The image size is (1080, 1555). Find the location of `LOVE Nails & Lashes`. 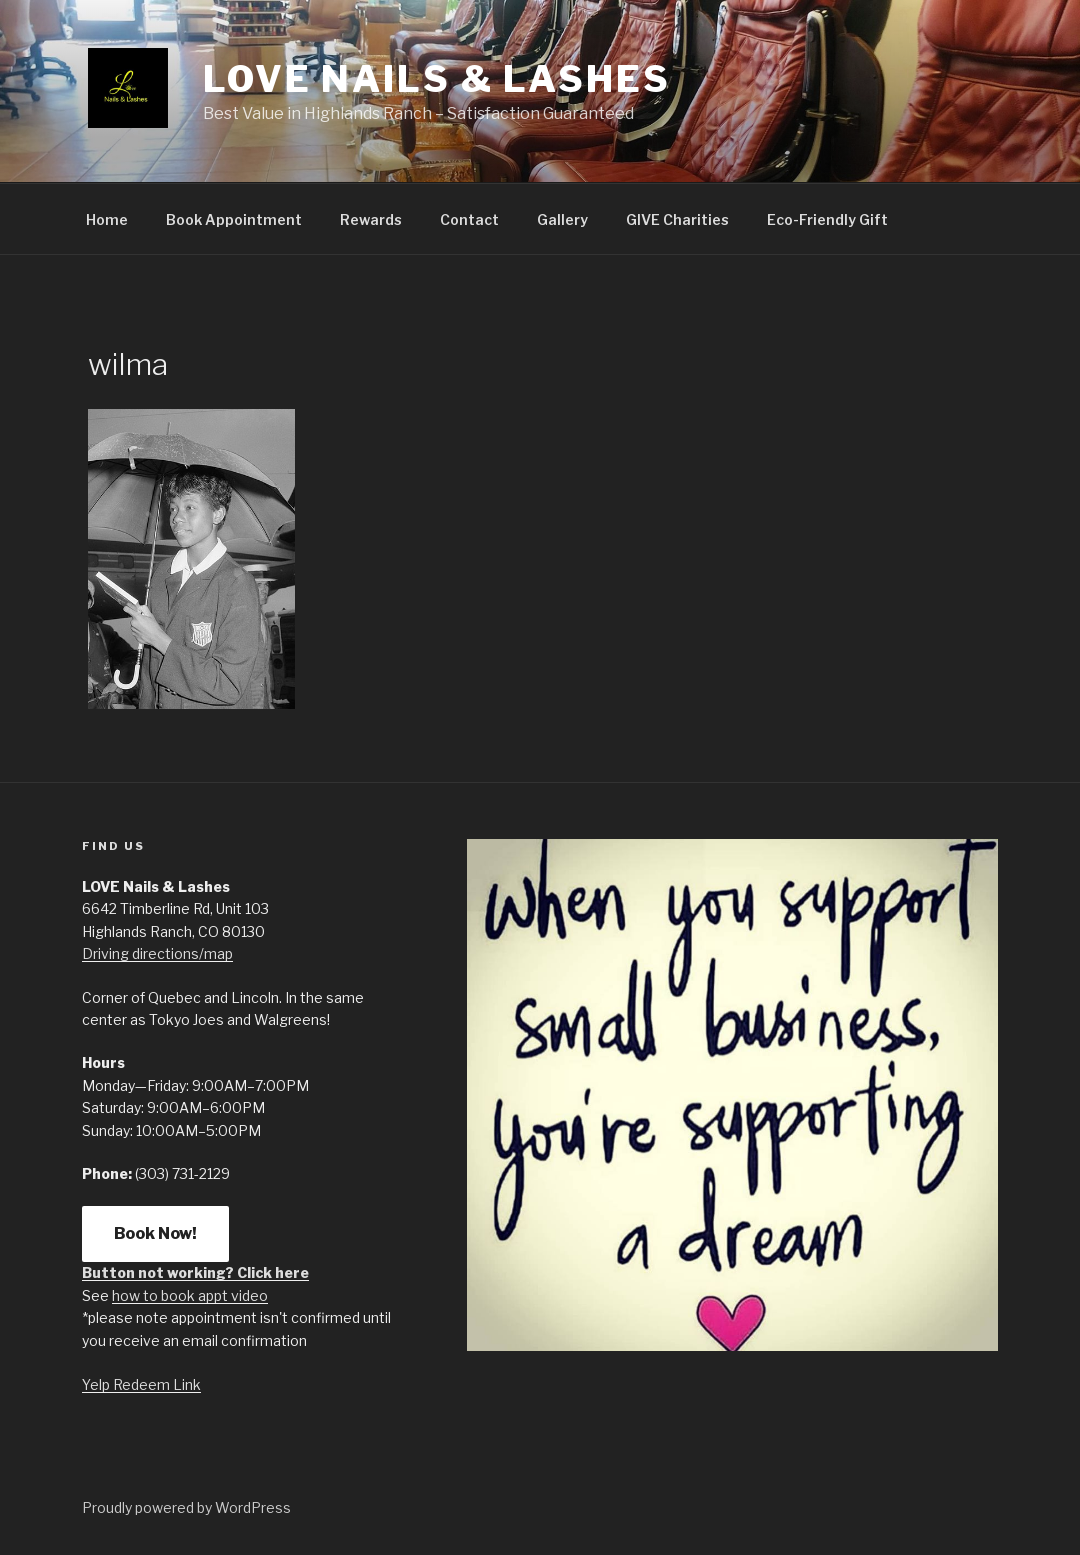

LOVE Nails & Lashes is located at coordinates (437, 79).